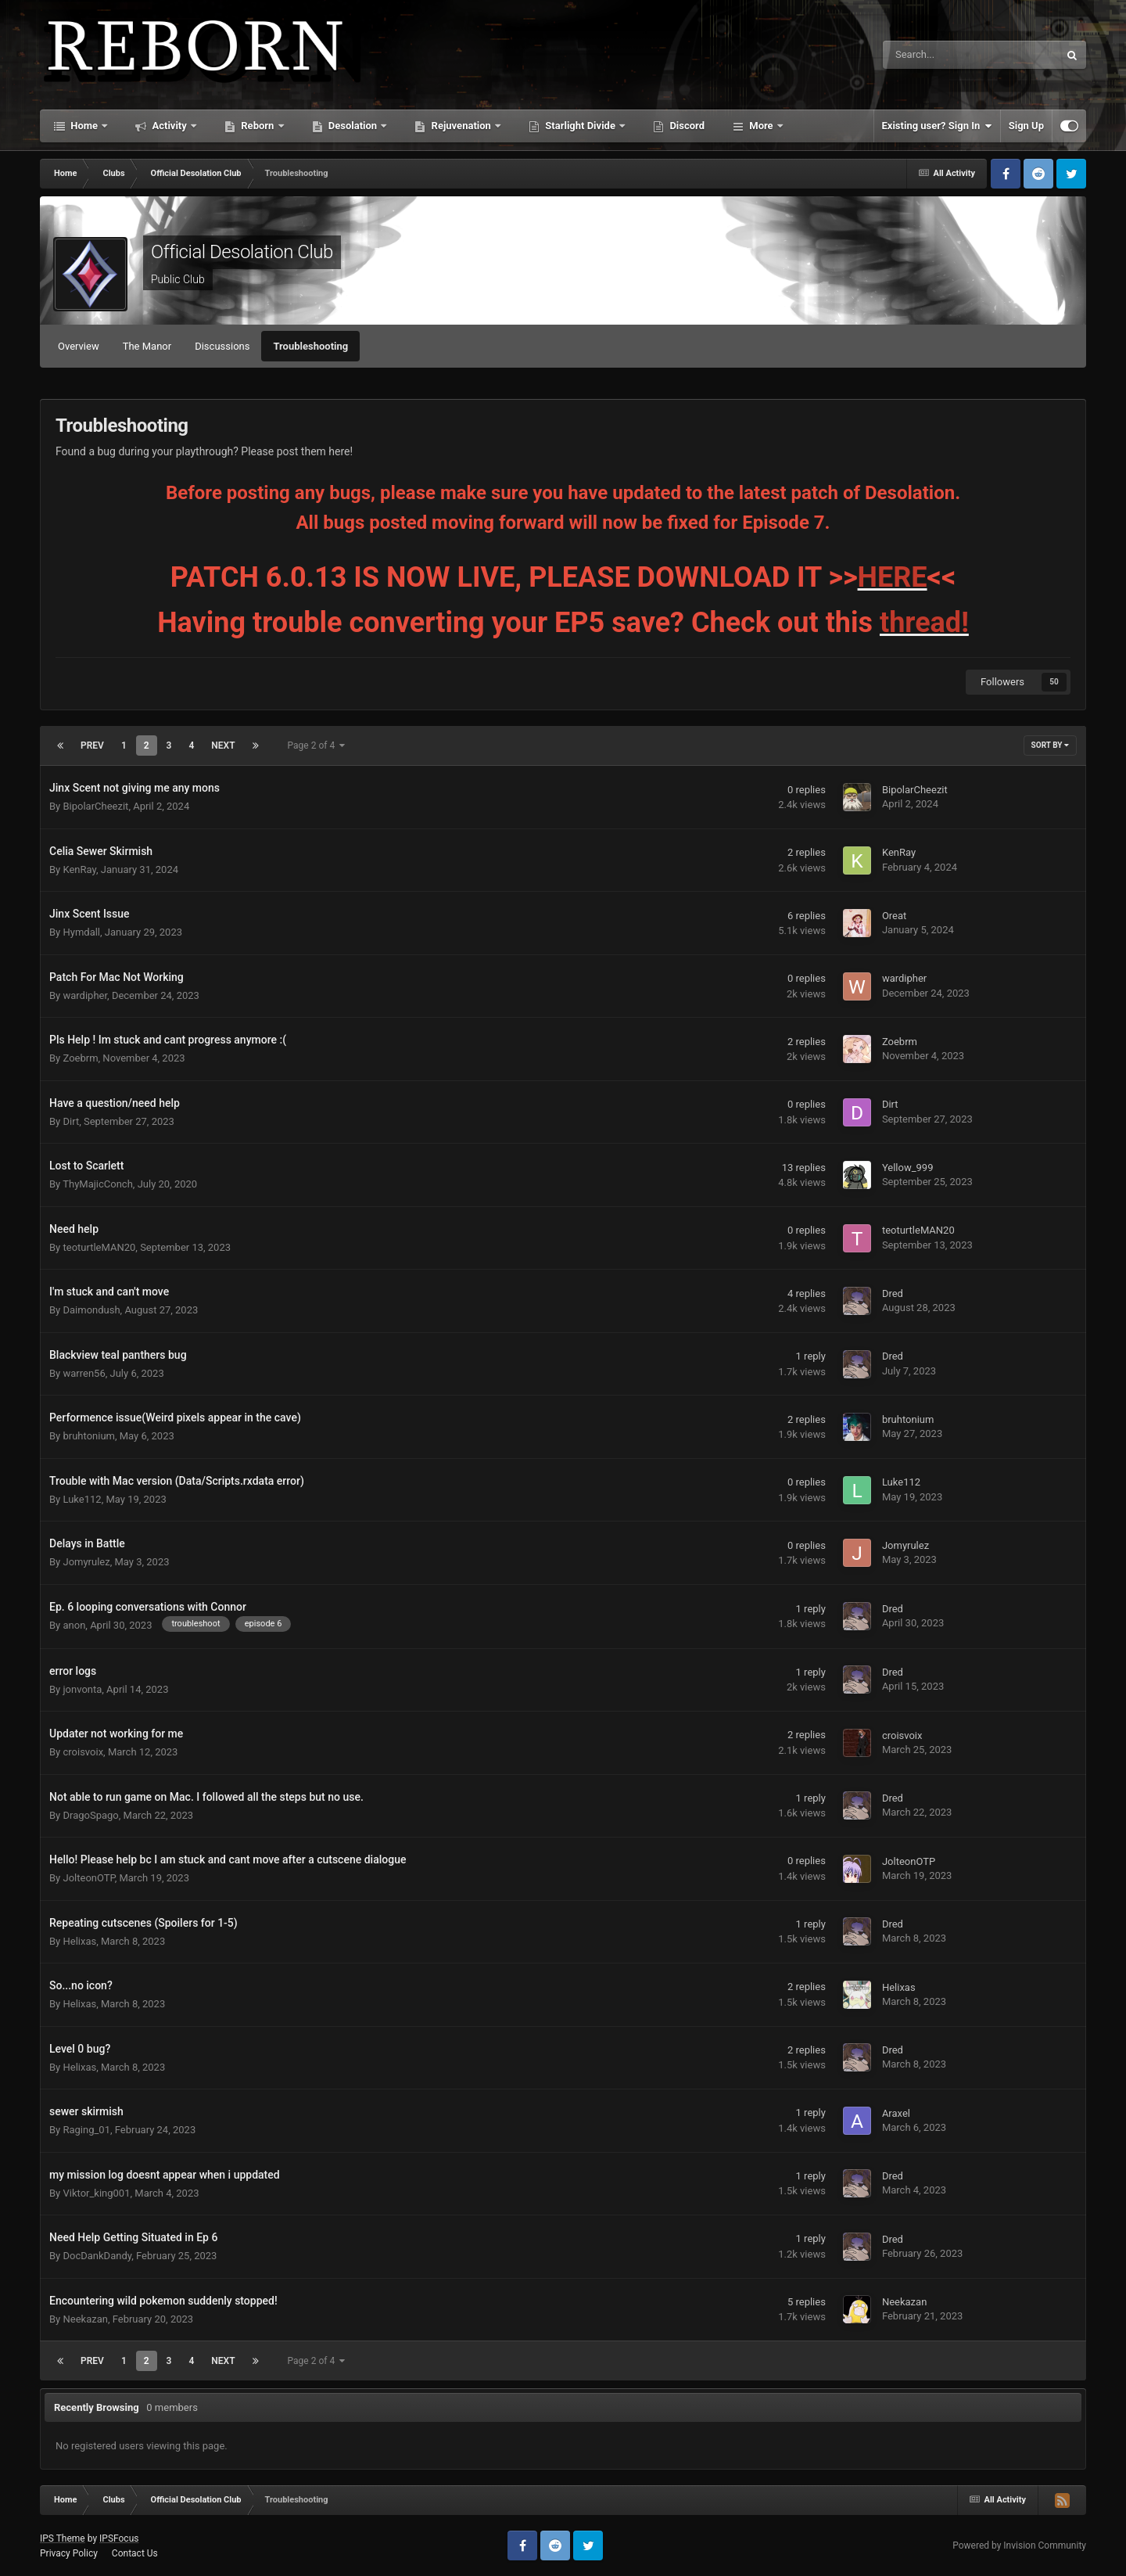  I want to click on Discord, so click(686, 125).